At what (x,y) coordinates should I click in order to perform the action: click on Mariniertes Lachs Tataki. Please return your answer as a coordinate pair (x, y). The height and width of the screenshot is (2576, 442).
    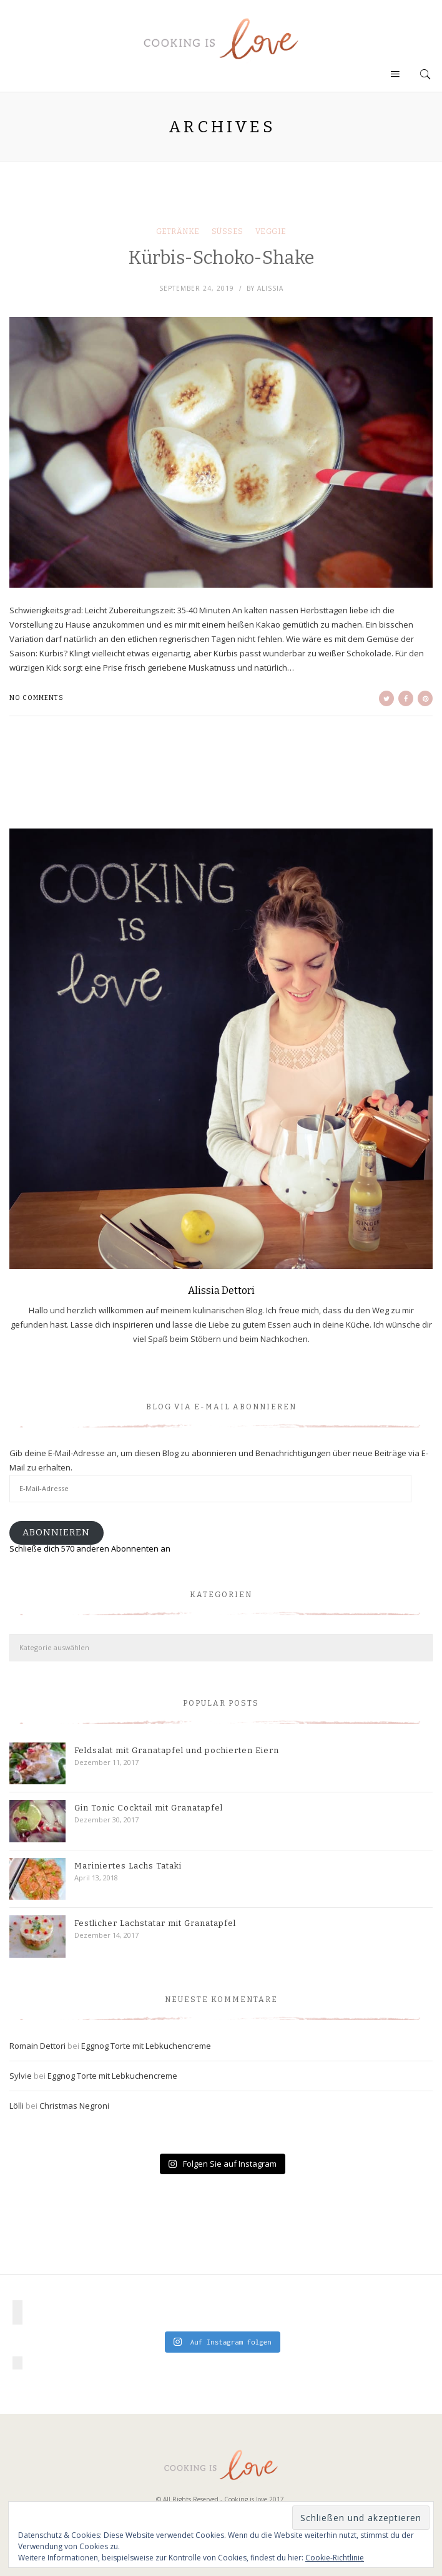
    Looking at the image, I should click on (128, 1865).